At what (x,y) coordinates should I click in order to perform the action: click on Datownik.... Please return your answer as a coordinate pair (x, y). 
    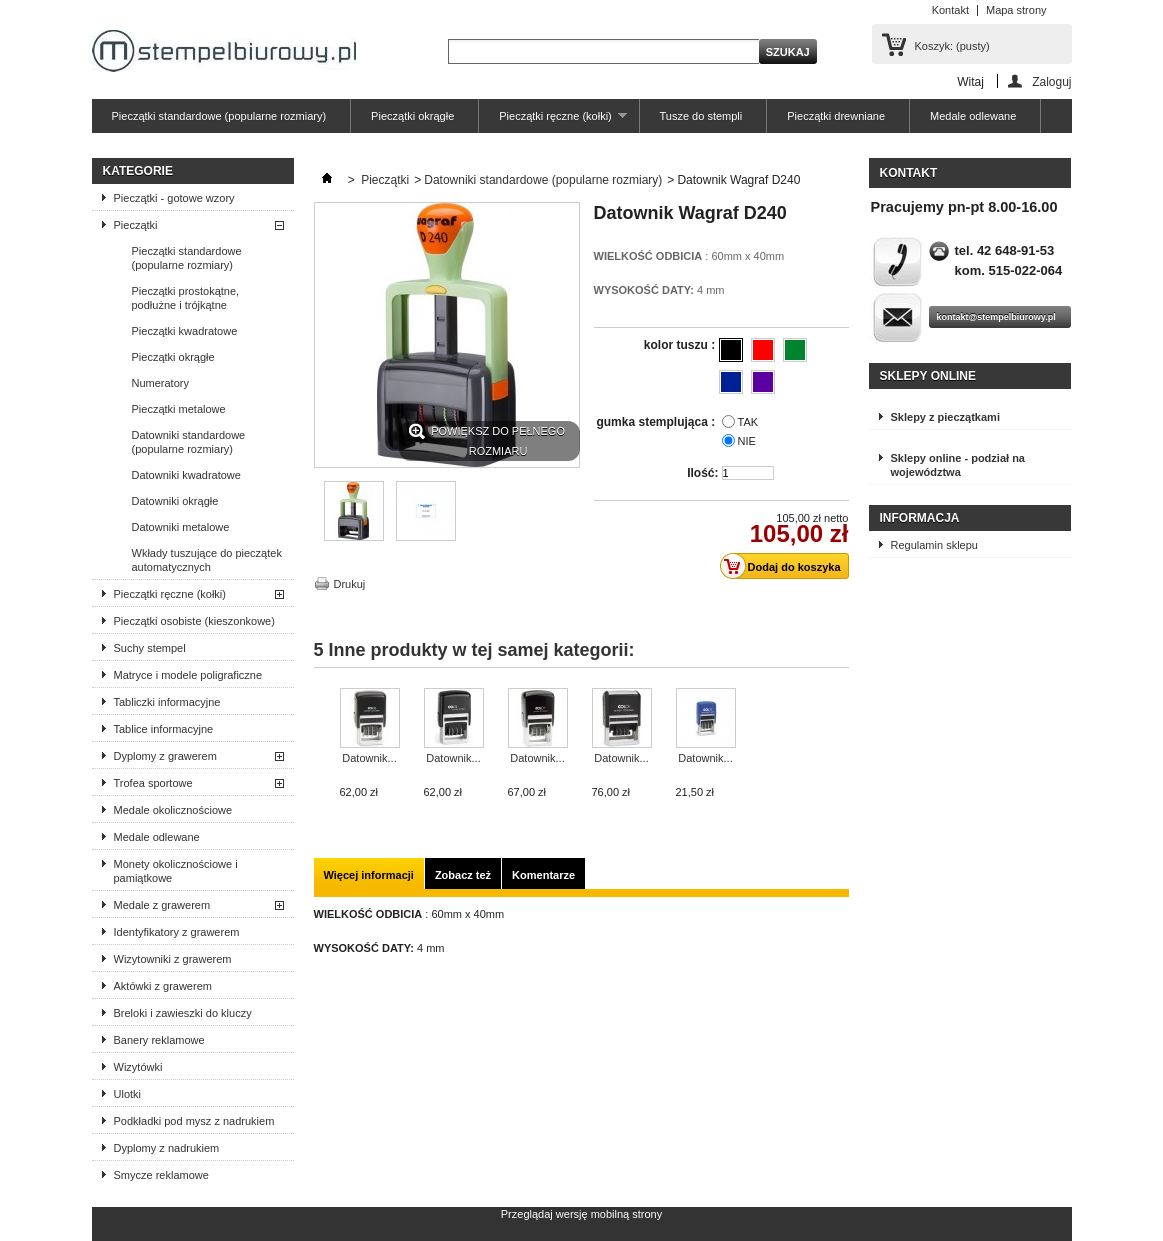
    Looking at the image, I should click on (369, 758).